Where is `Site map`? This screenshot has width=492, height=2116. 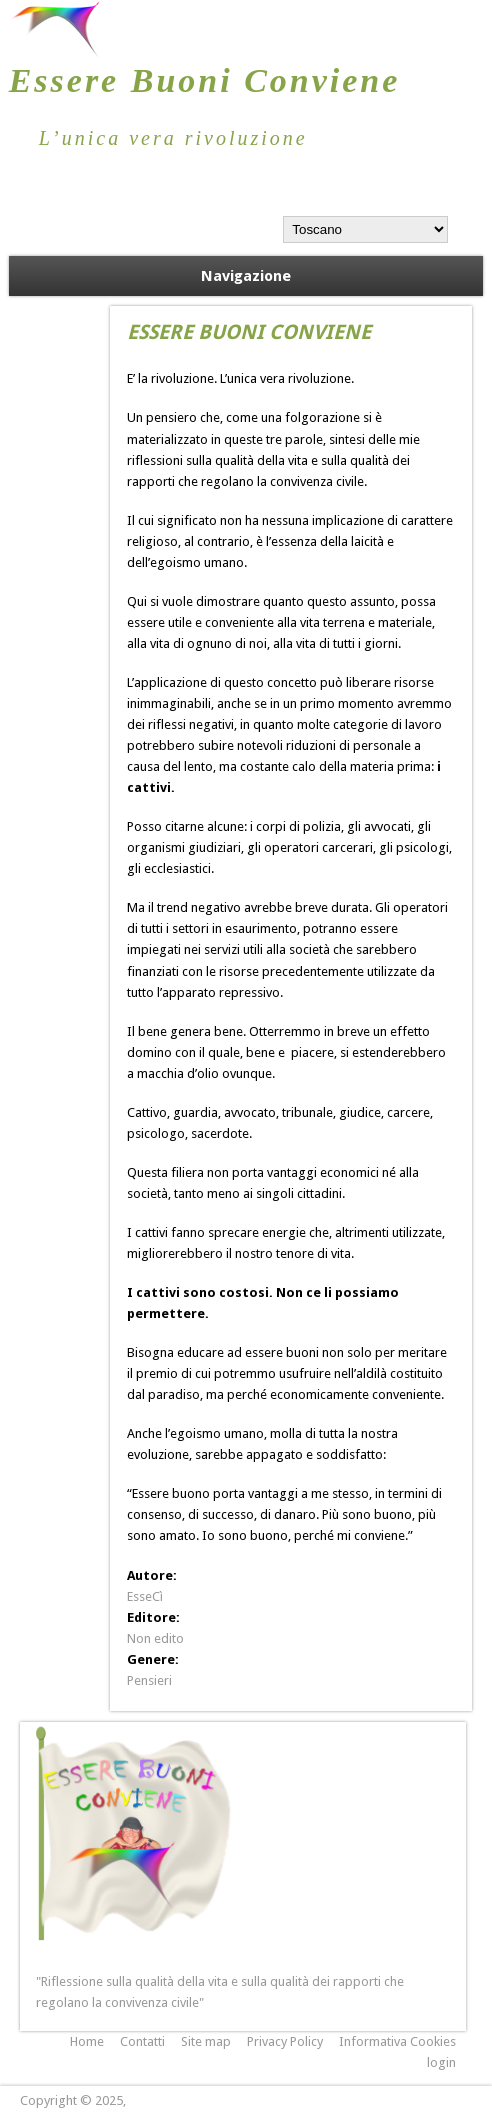 Site map is located at coordinates (206, 2041).